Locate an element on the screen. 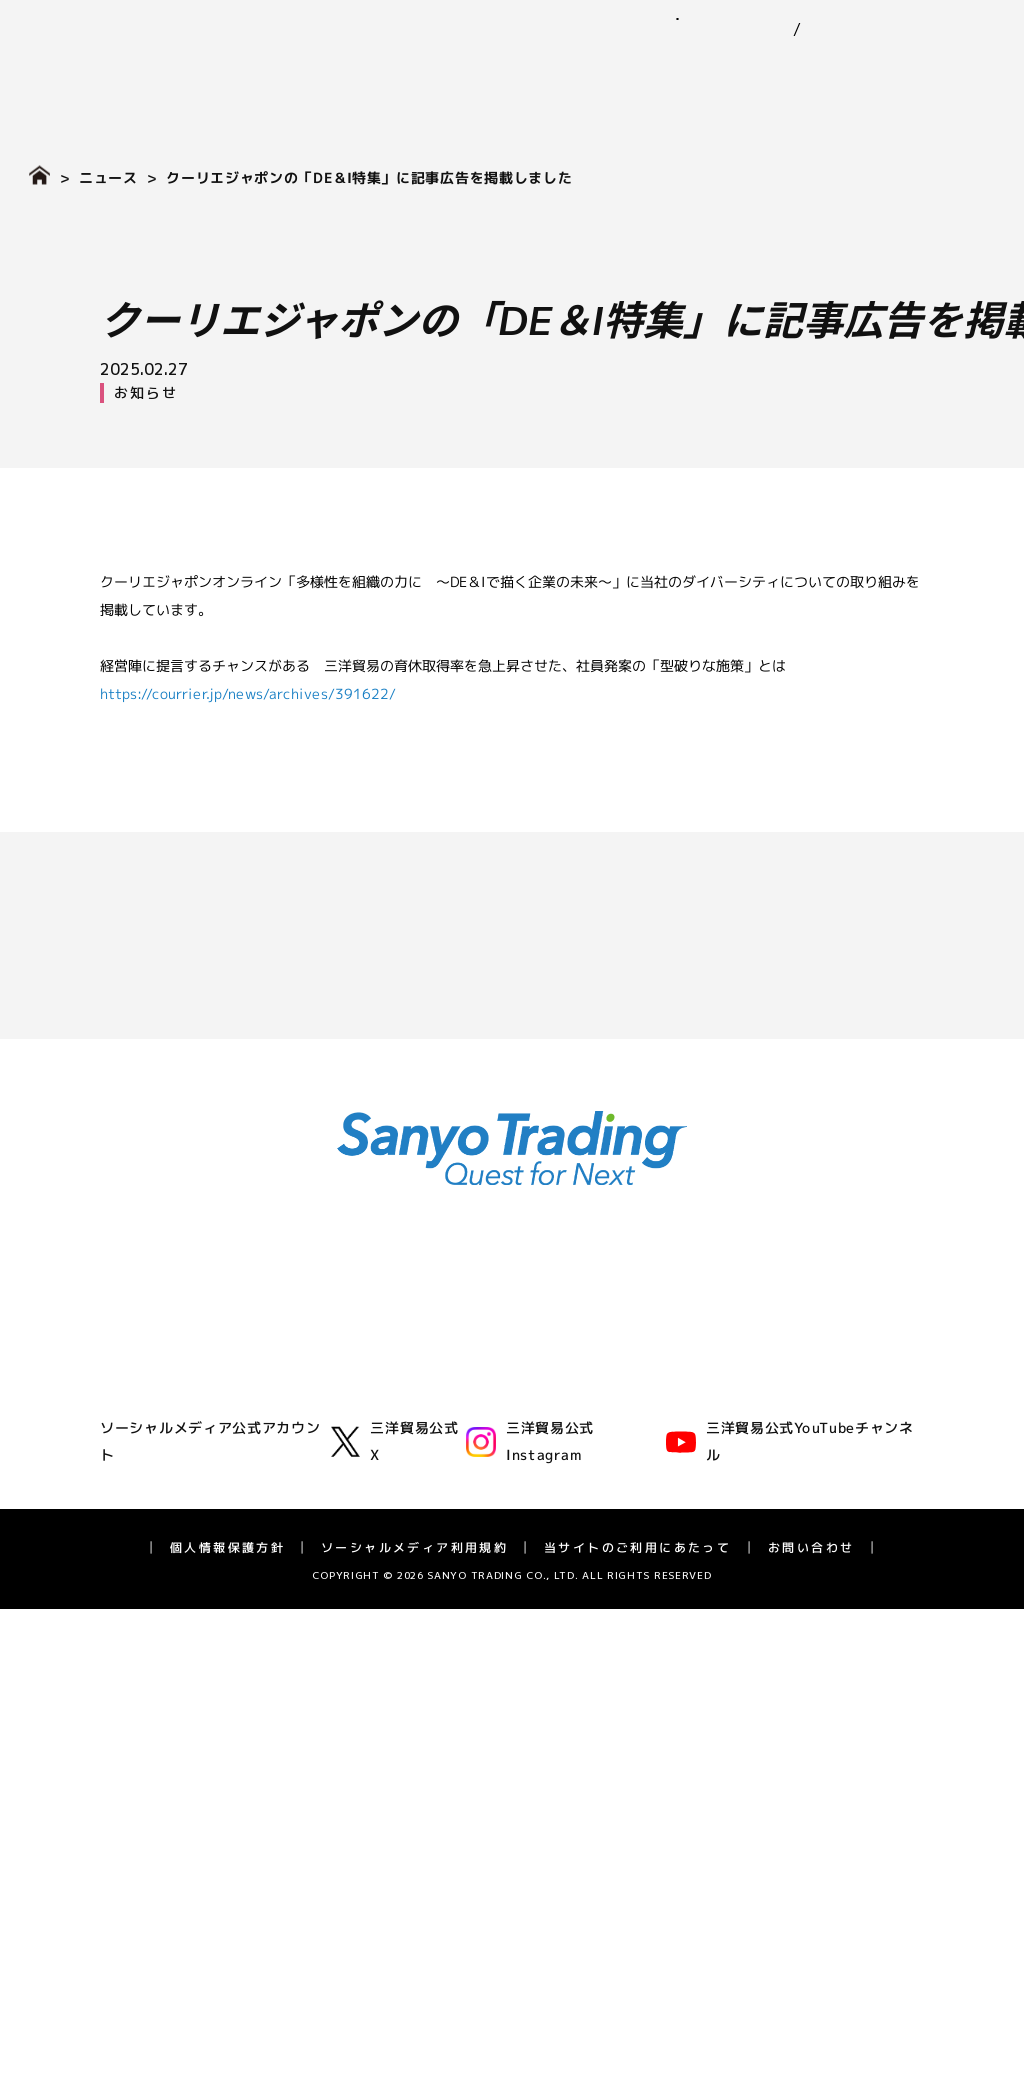 Image resolution: width=1024 pixels, height=2078 pixels. 化学品事業部 is located at coordinates (362, 1363).